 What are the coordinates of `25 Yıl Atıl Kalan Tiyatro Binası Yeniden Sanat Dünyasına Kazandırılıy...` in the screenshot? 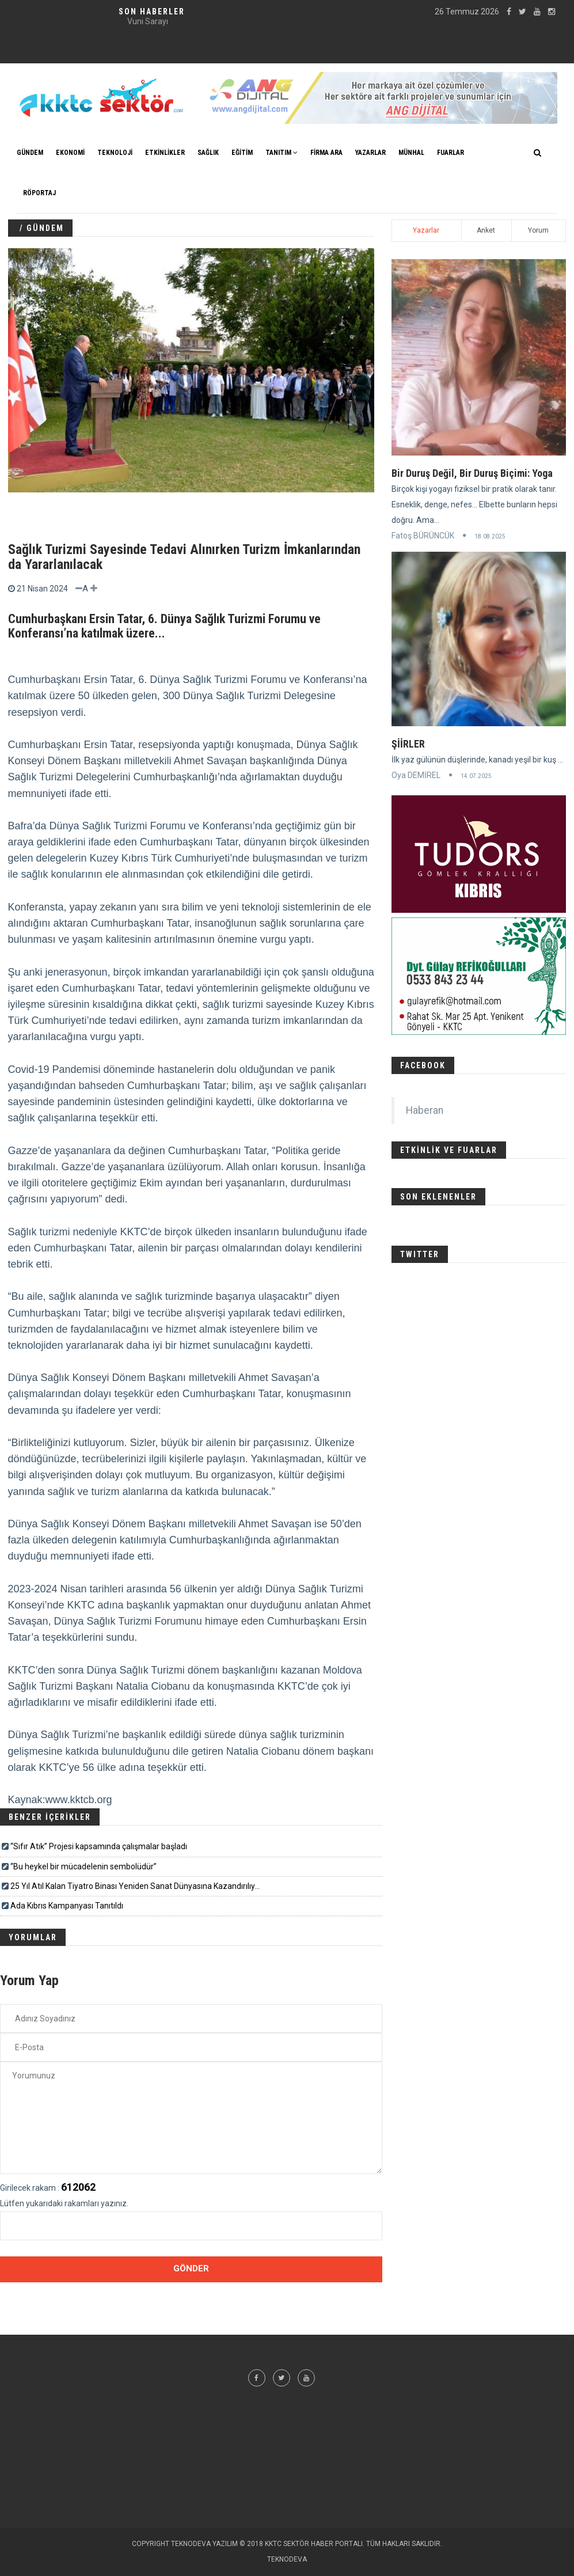 It's located at (135, 1886).